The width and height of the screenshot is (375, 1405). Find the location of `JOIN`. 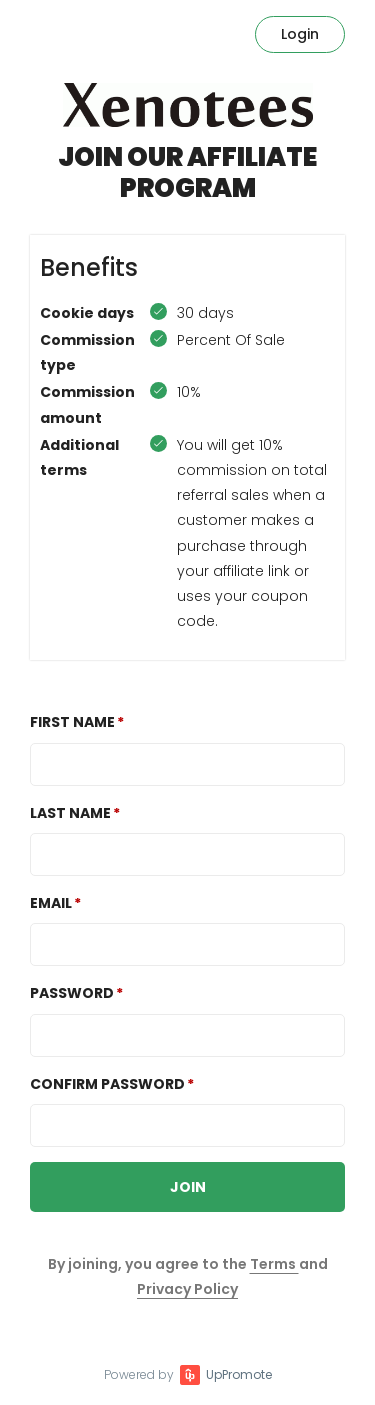

JOIN is located at coordinates (188, 1187).